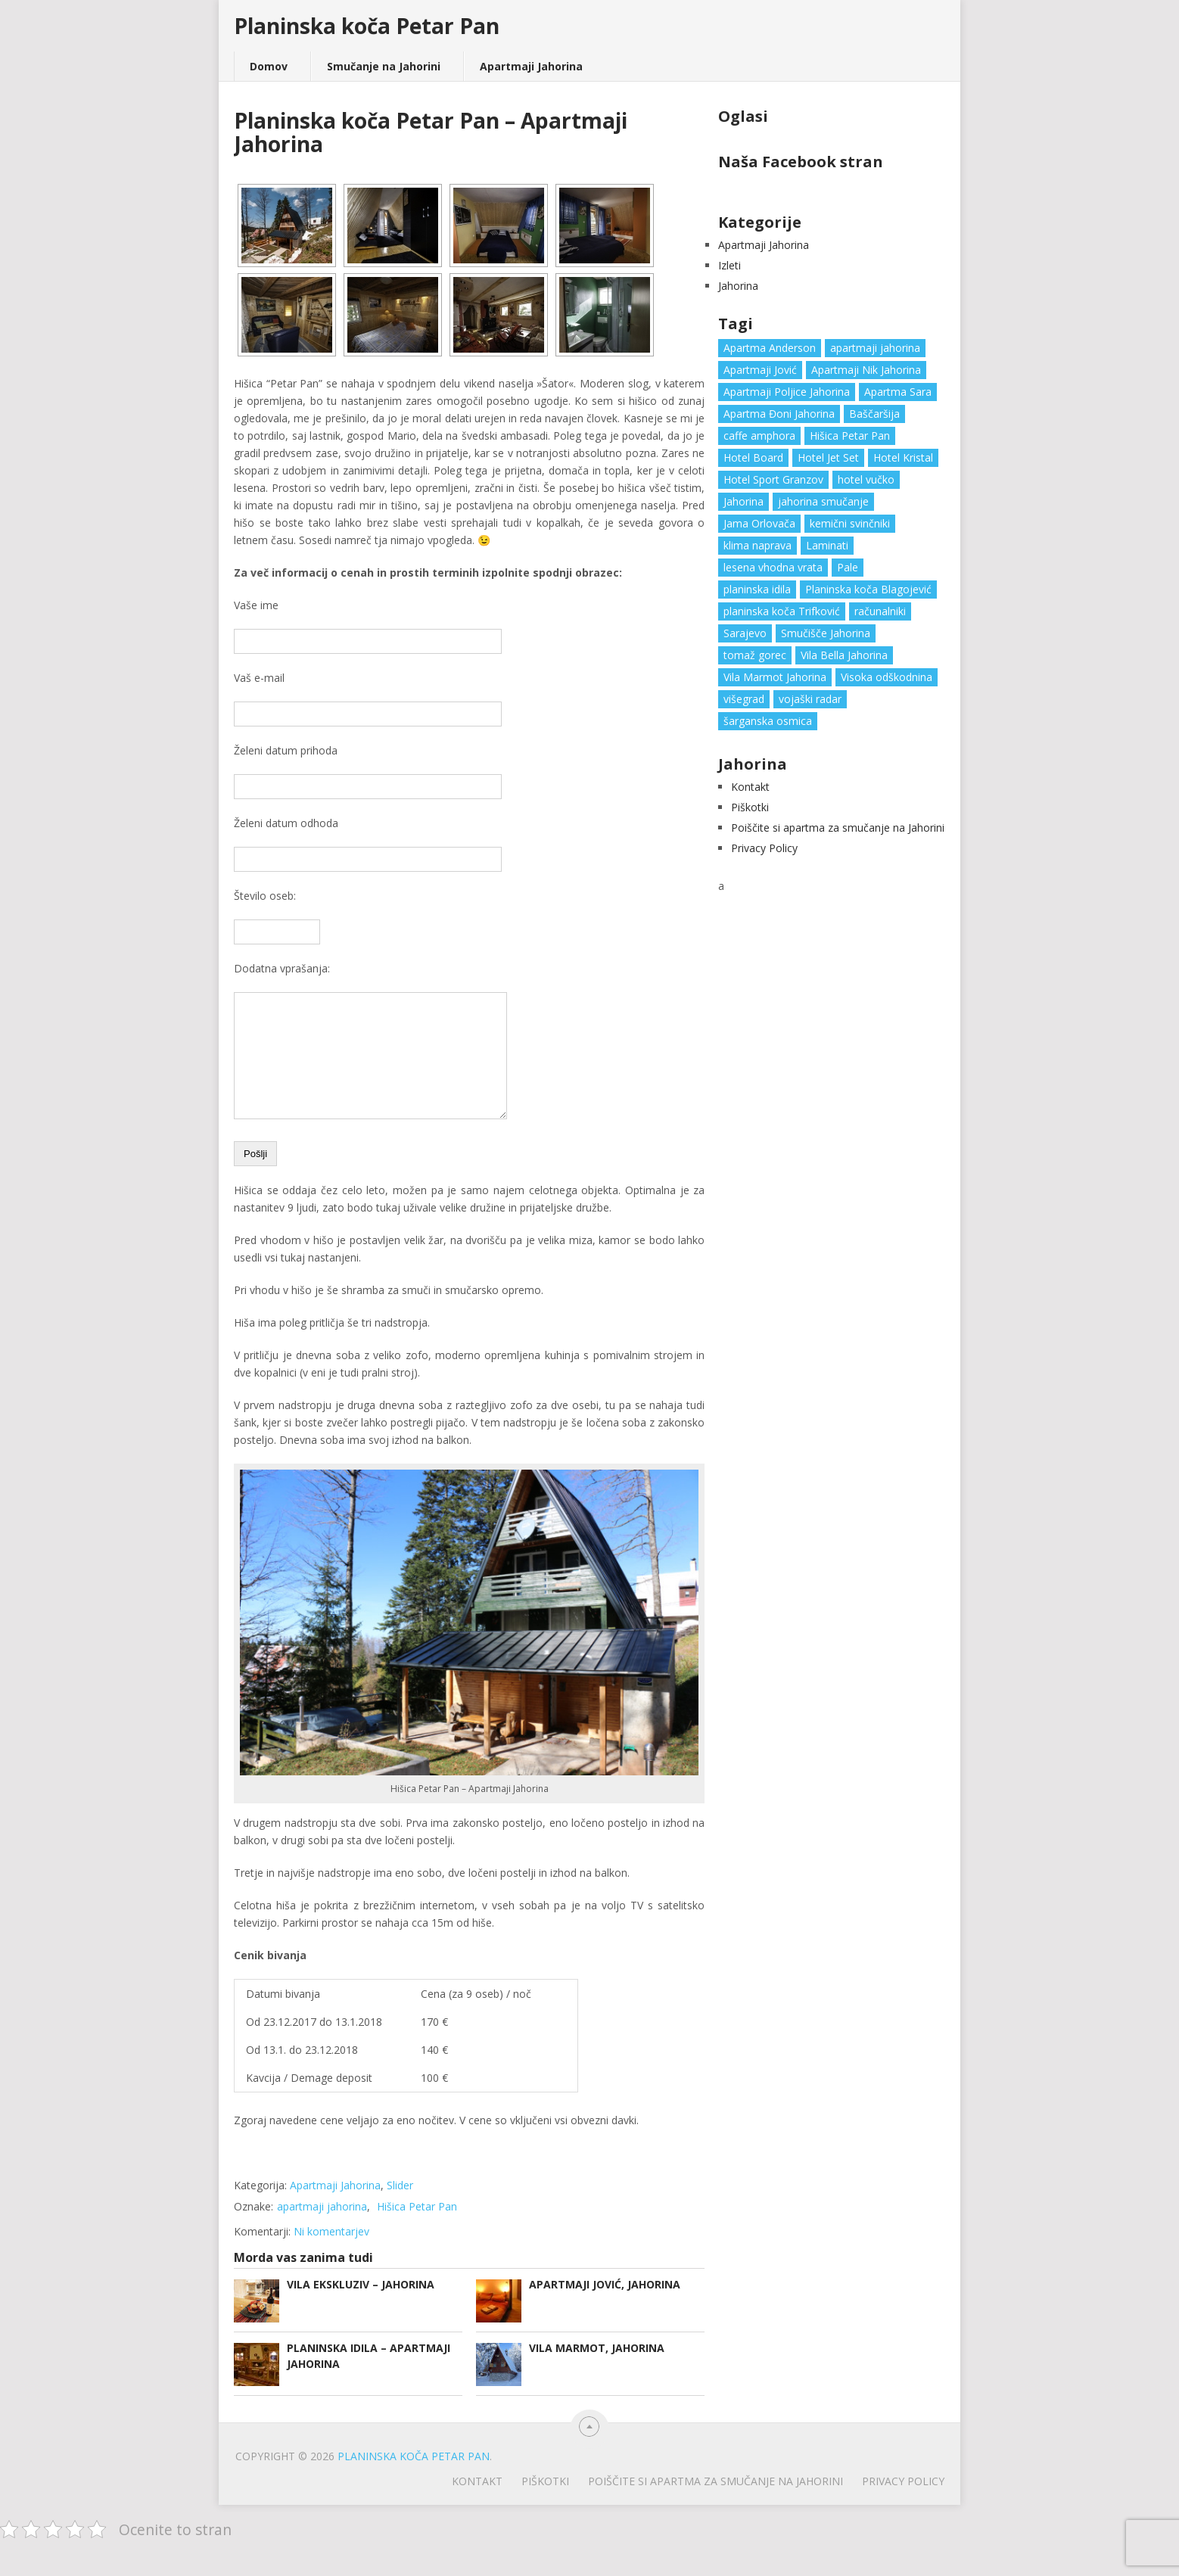 The width and height of the screenshot is (1179, 2576). Describe the element at coordinates (400, 2208) in the screenshot. I see `Slider` at that location.